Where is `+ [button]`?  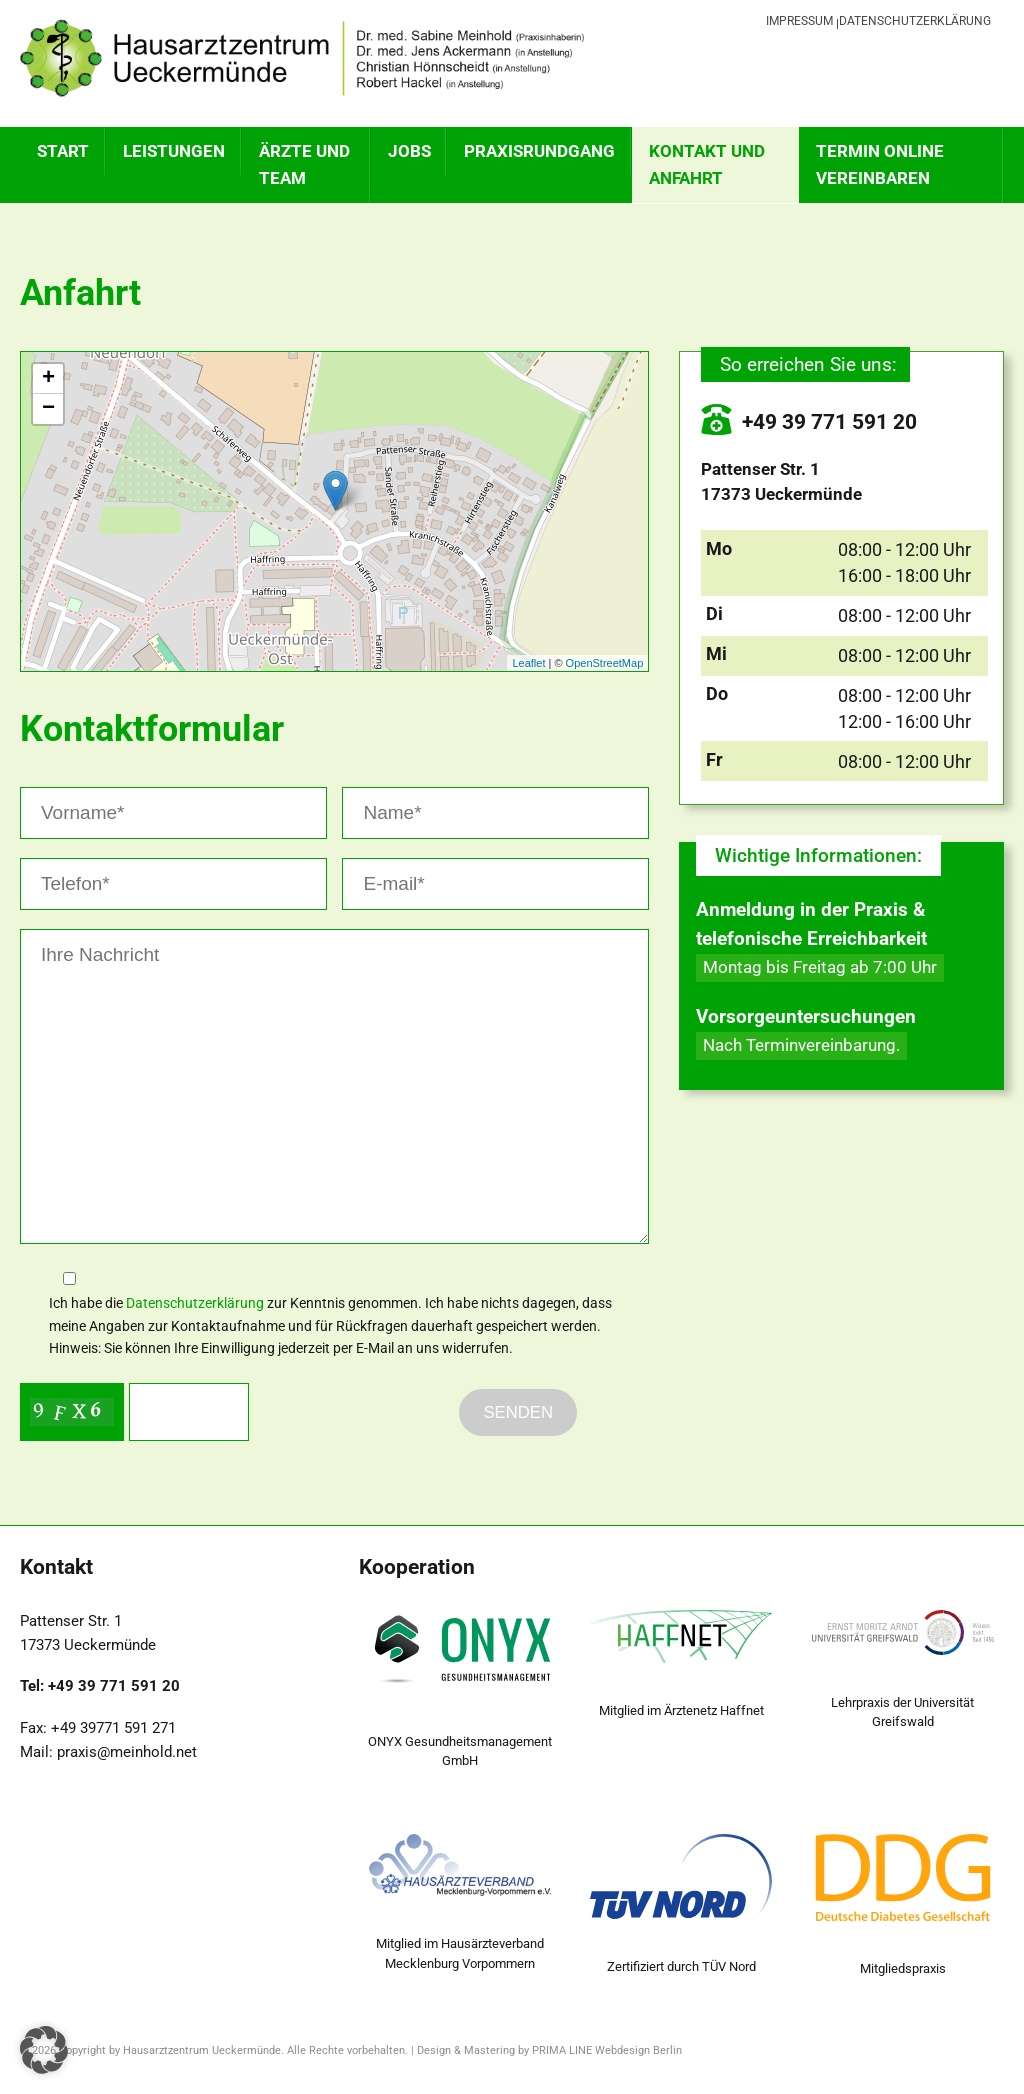 + [button] is located at coordinates (48, 379).